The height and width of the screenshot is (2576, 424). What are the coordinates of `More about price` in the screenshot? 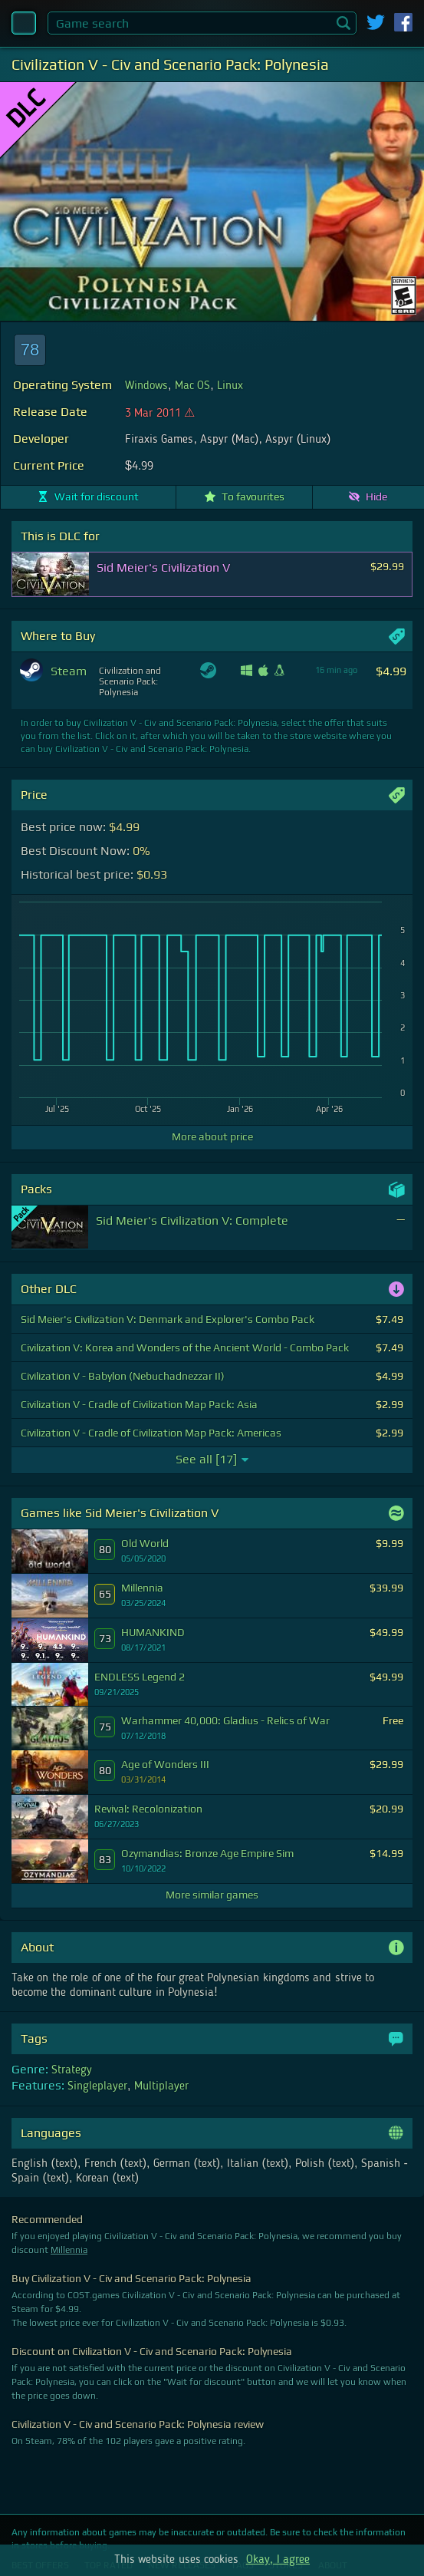 It's located at (212, 1136).